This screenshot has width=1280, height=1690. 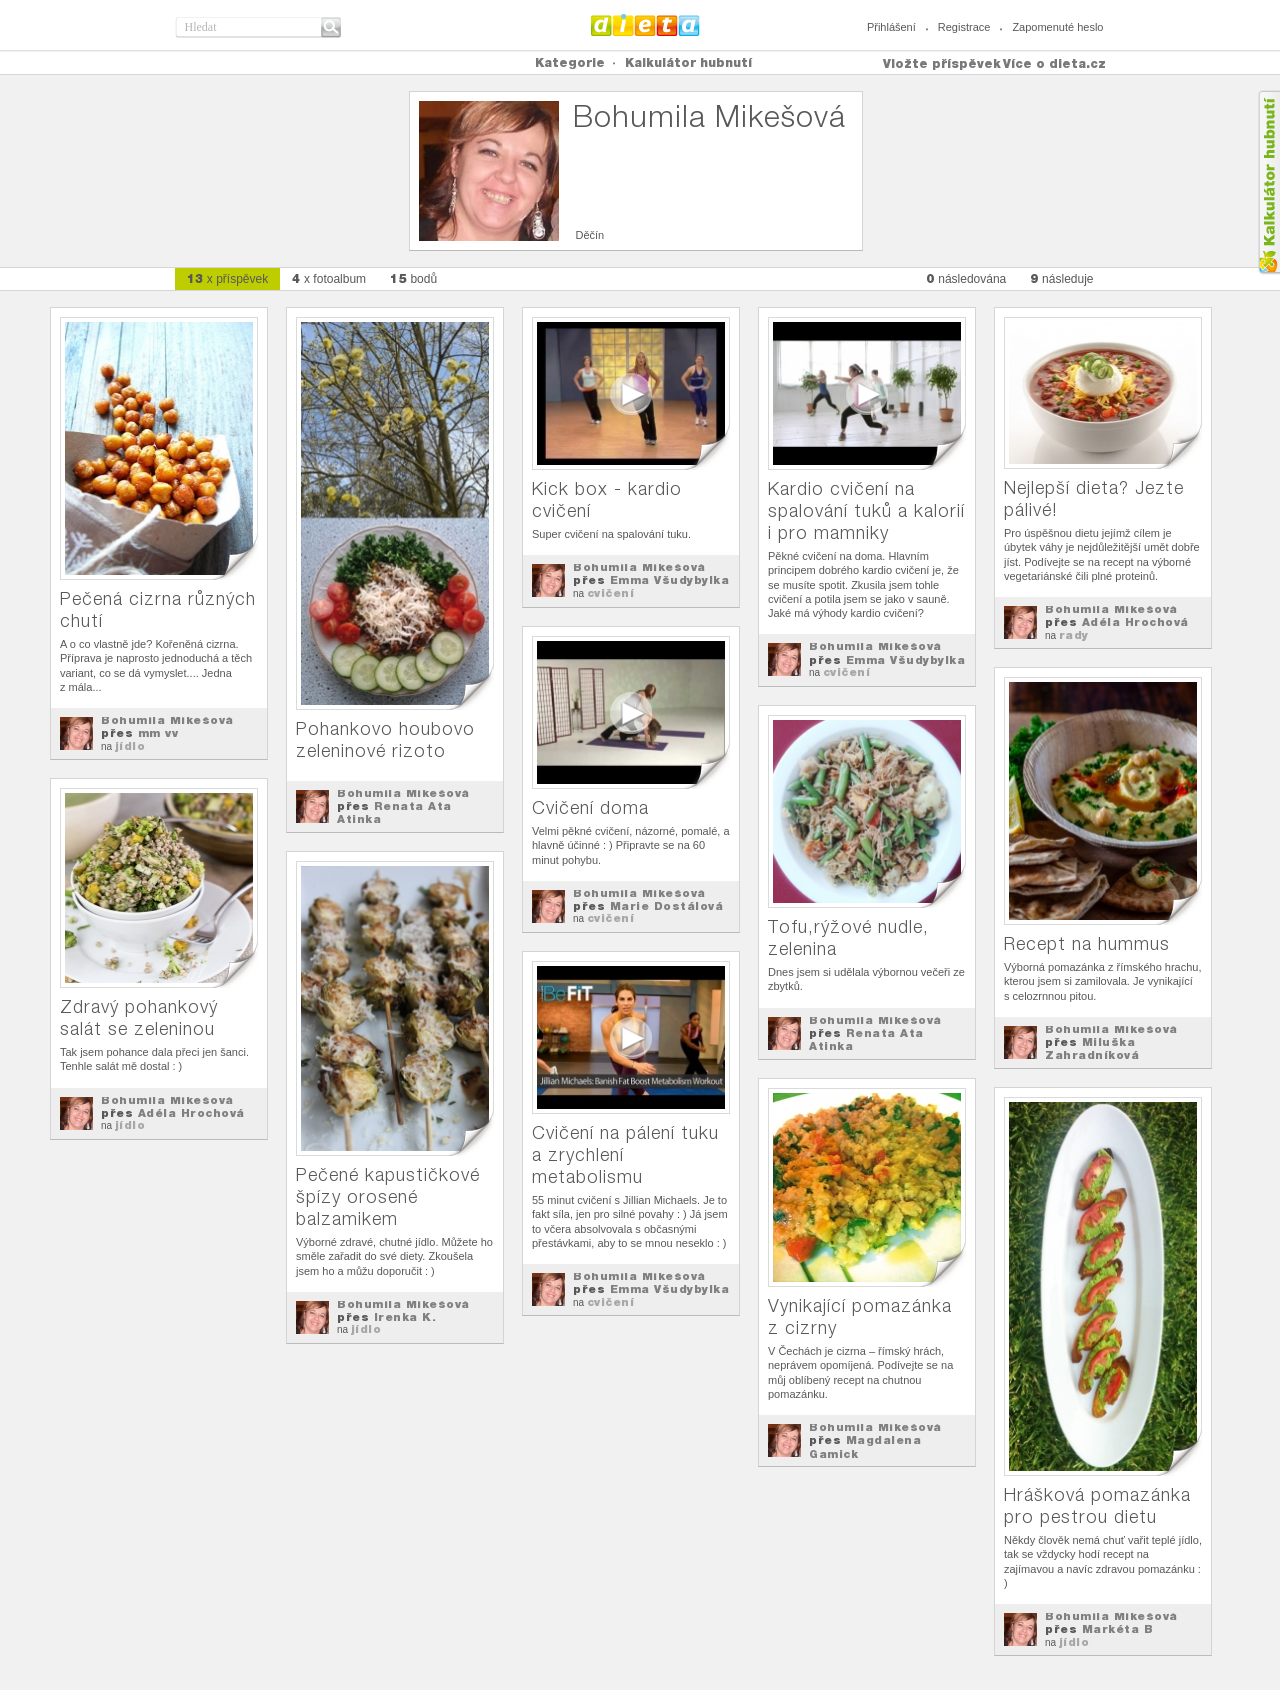 What do you see at coordinates (394, 812) in the screenshot?
I see `Renata Ata Atinka` at bounding box center [394, 812].